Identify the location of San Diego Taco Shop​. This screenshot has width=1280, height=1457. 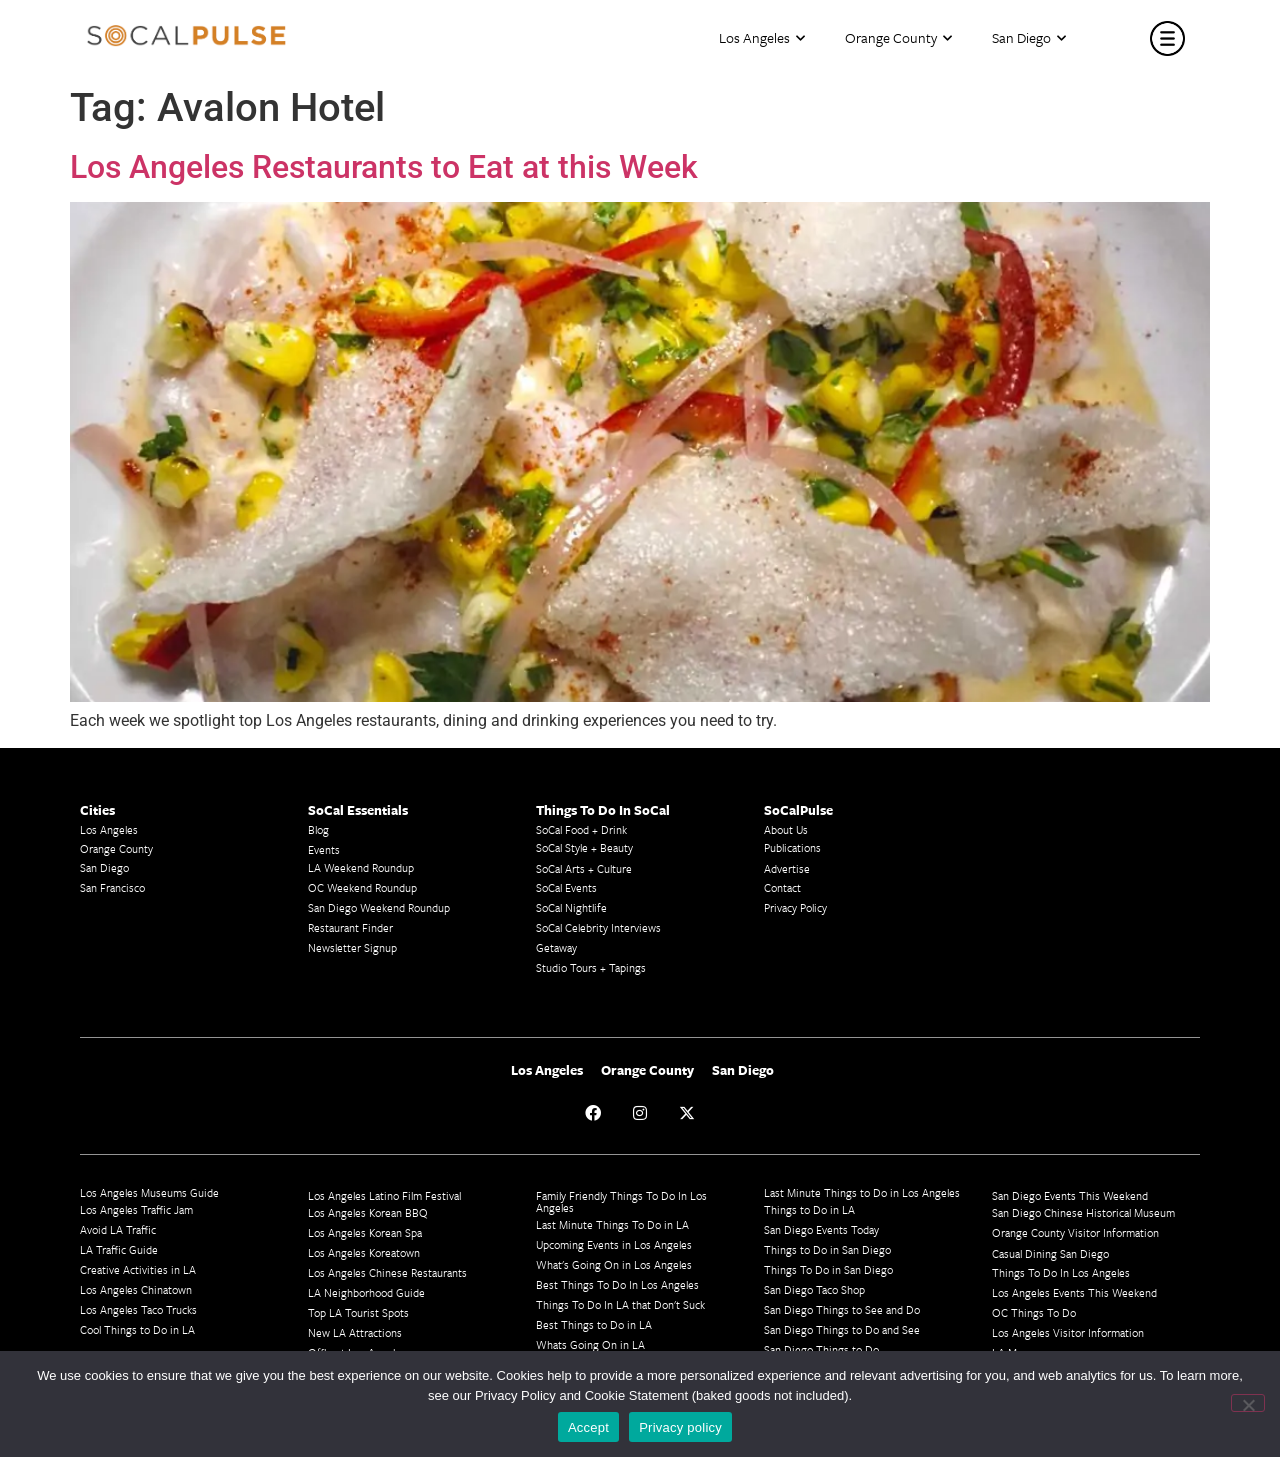
(814, 1289).